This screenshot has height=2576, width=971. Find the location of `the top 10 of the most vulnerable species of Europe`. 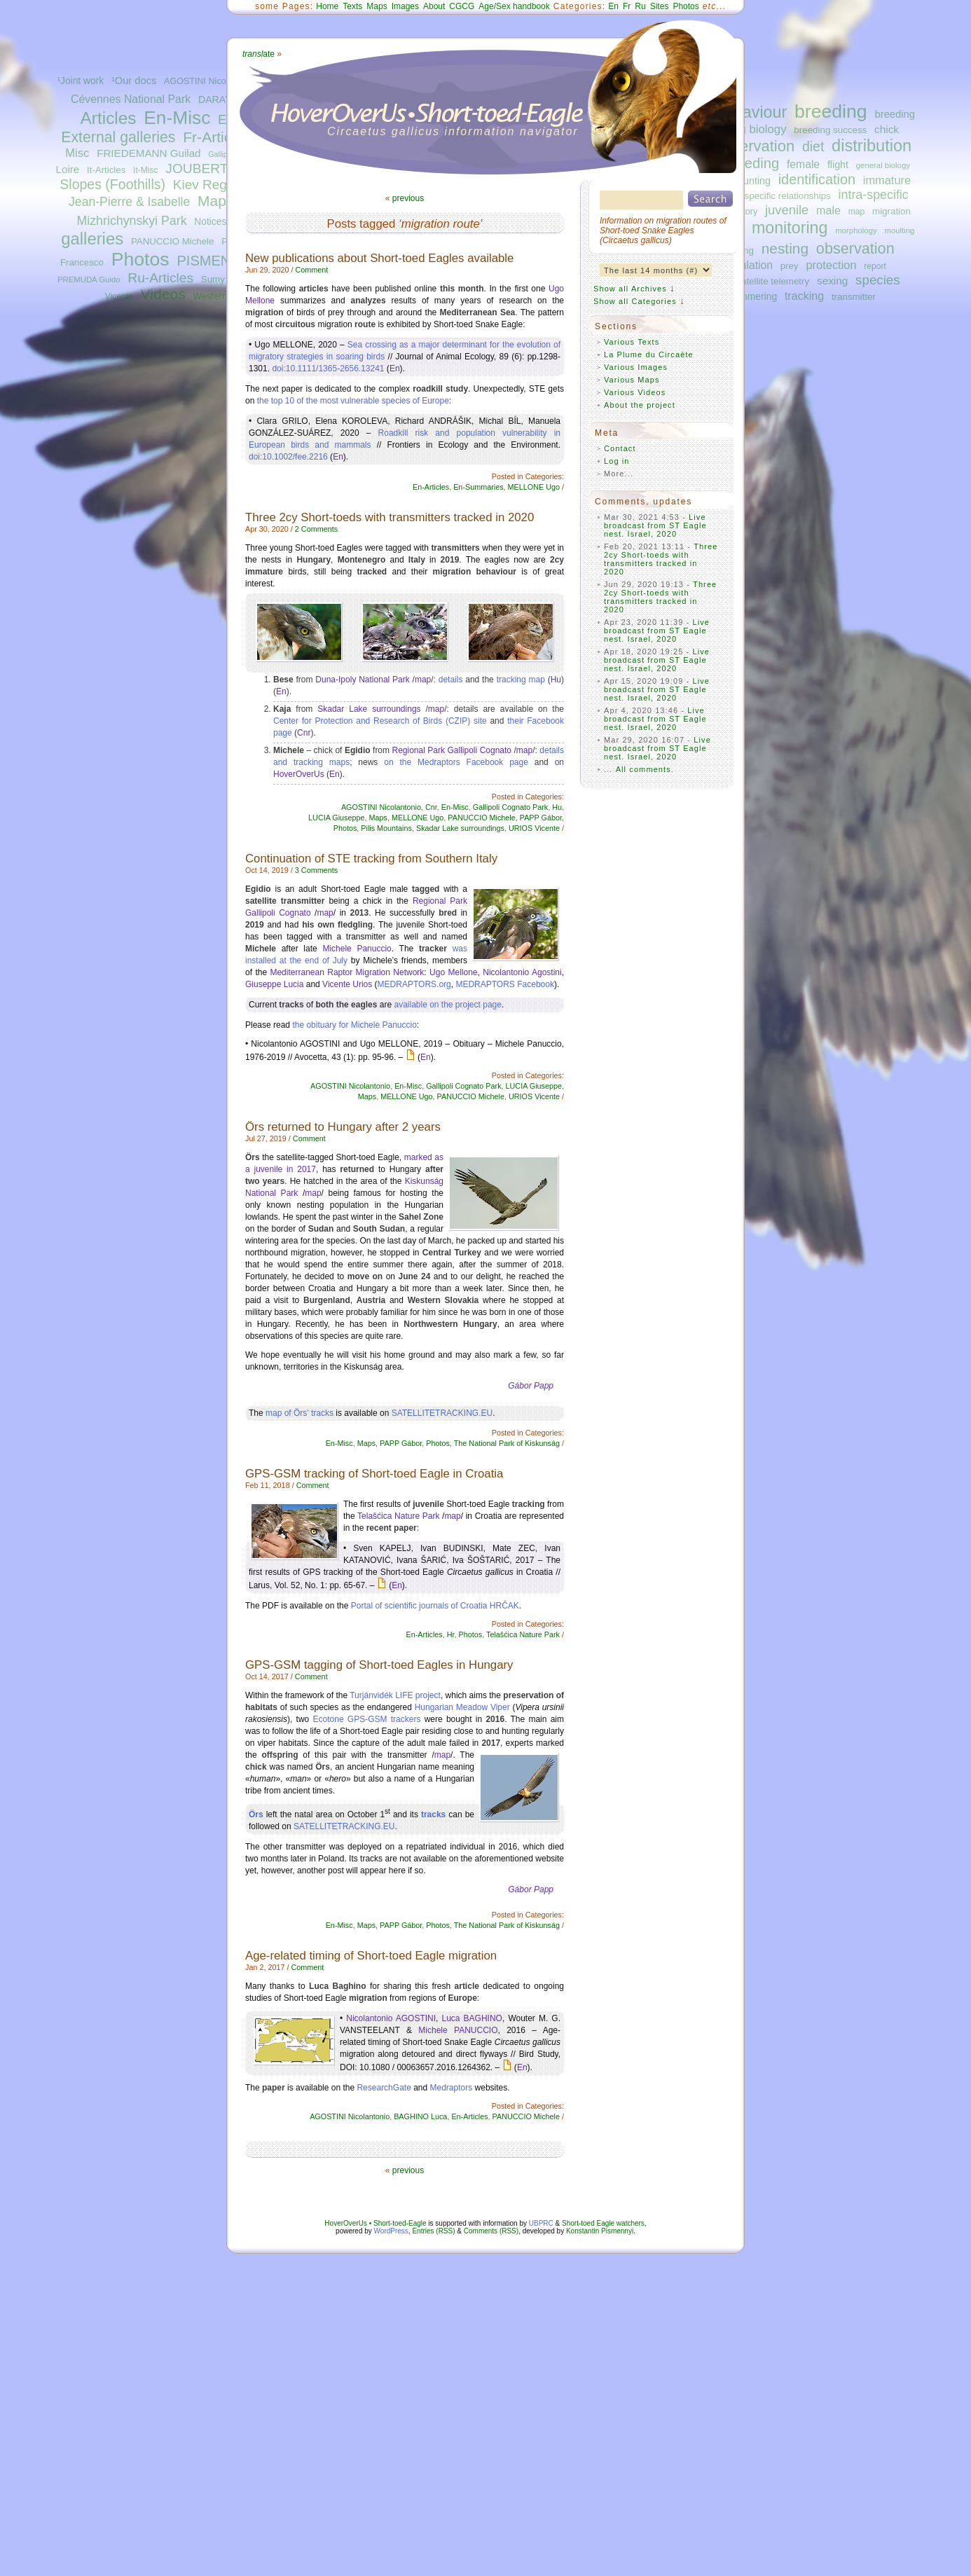

the top 10 of the most vulnerable species of Europe is located at coordinates (353, 401).